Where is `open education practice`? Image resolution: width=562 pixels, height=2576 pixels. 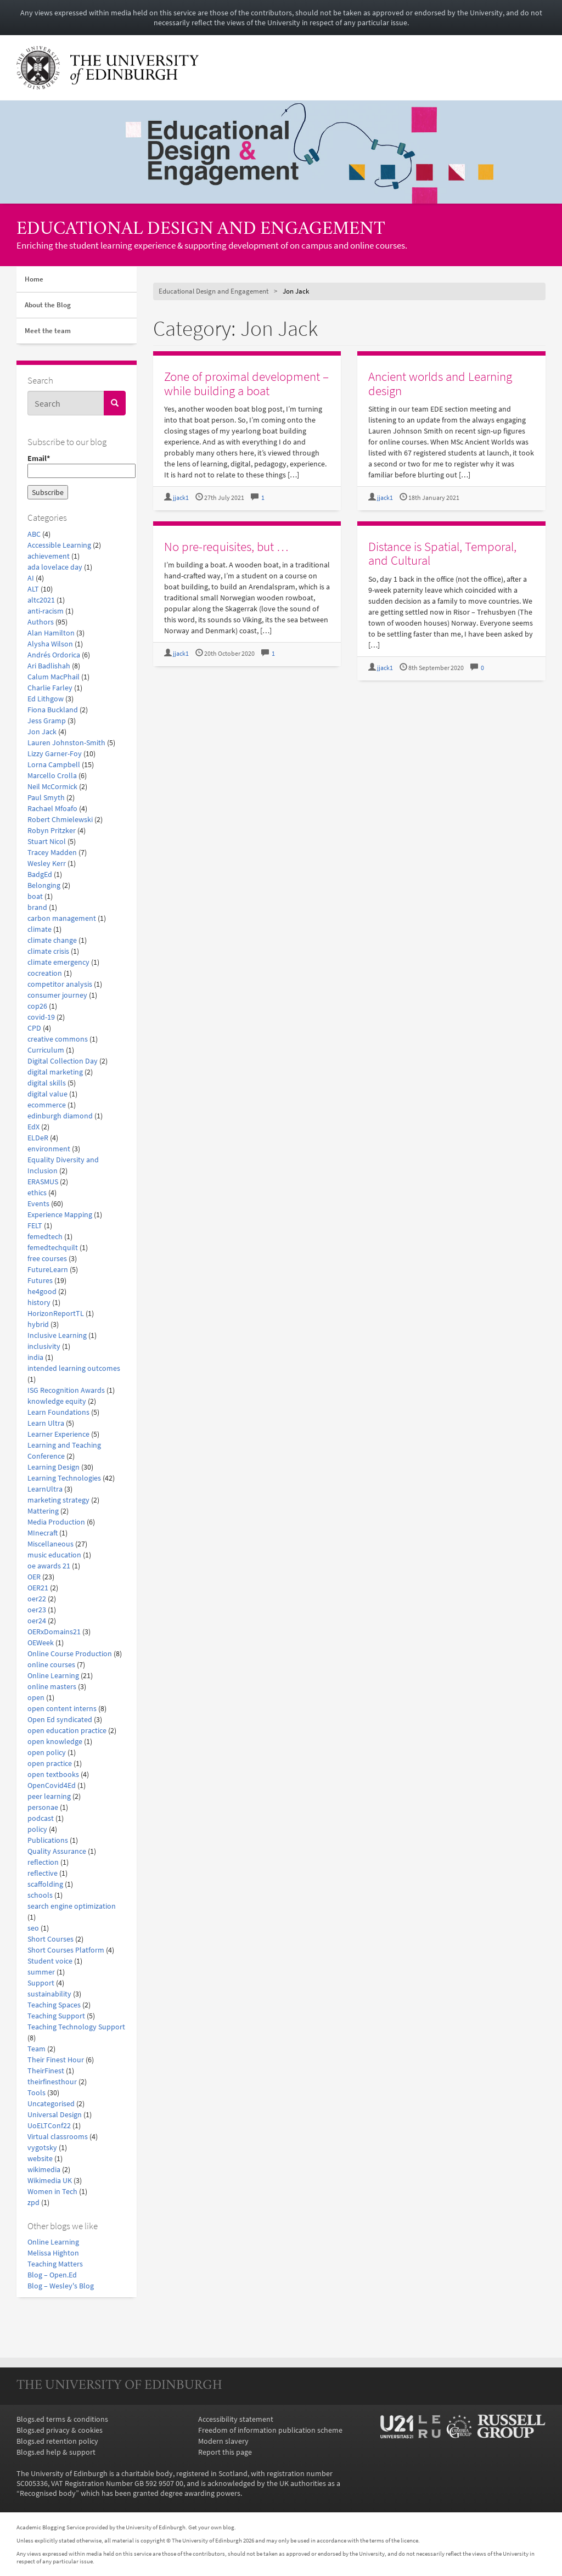 open education practice is located at coordinates (66, 1730).